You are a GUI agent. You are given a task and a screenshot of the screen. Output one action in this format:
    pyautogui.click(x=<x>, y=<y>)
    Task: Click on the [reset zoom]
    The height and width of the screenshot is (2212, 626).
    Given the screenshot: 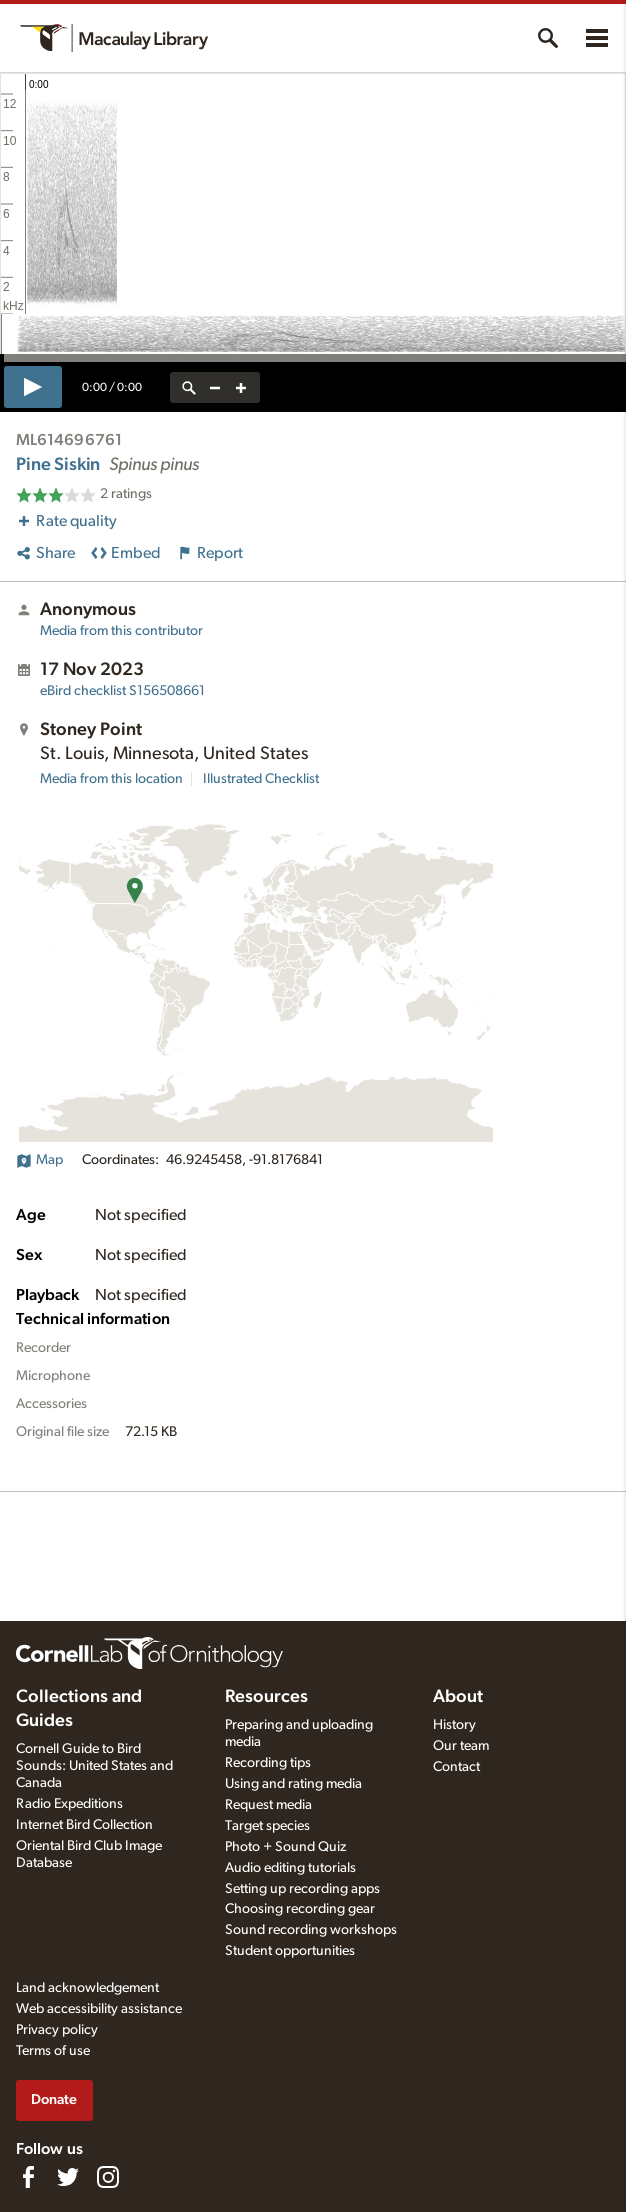 What is the action you would take?
    pyautogui.click(x=189, y=387)
    